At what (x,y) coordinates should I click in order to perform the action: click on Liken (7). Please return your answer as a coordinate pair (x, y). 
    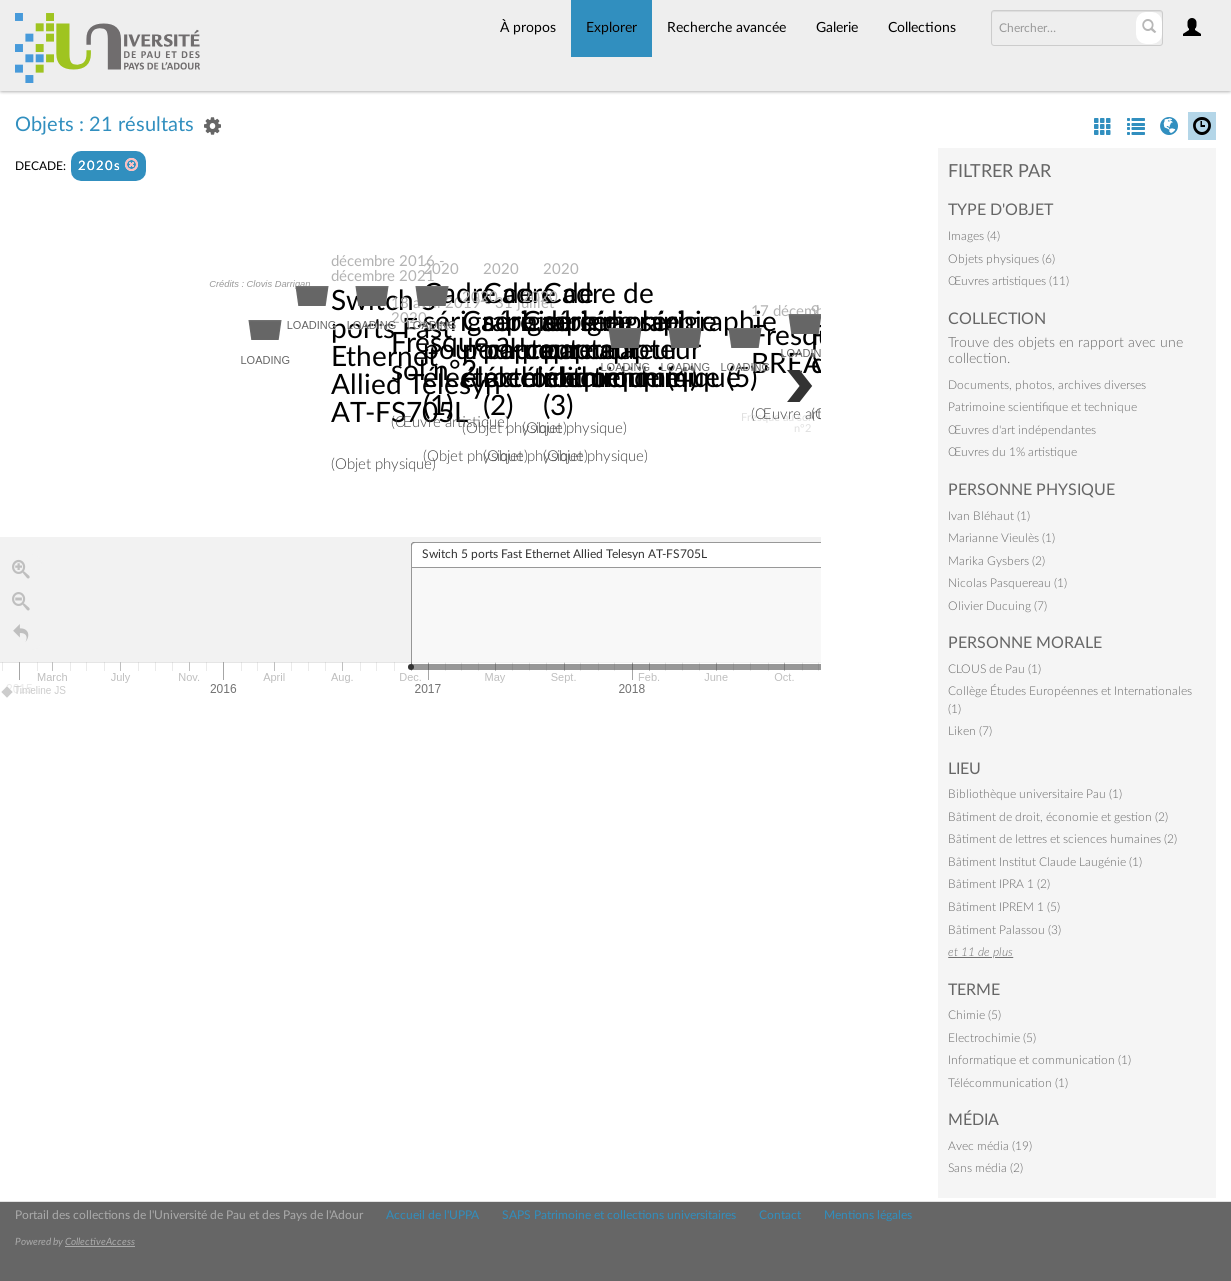
    Looking at the image, I should click on (970, 731).